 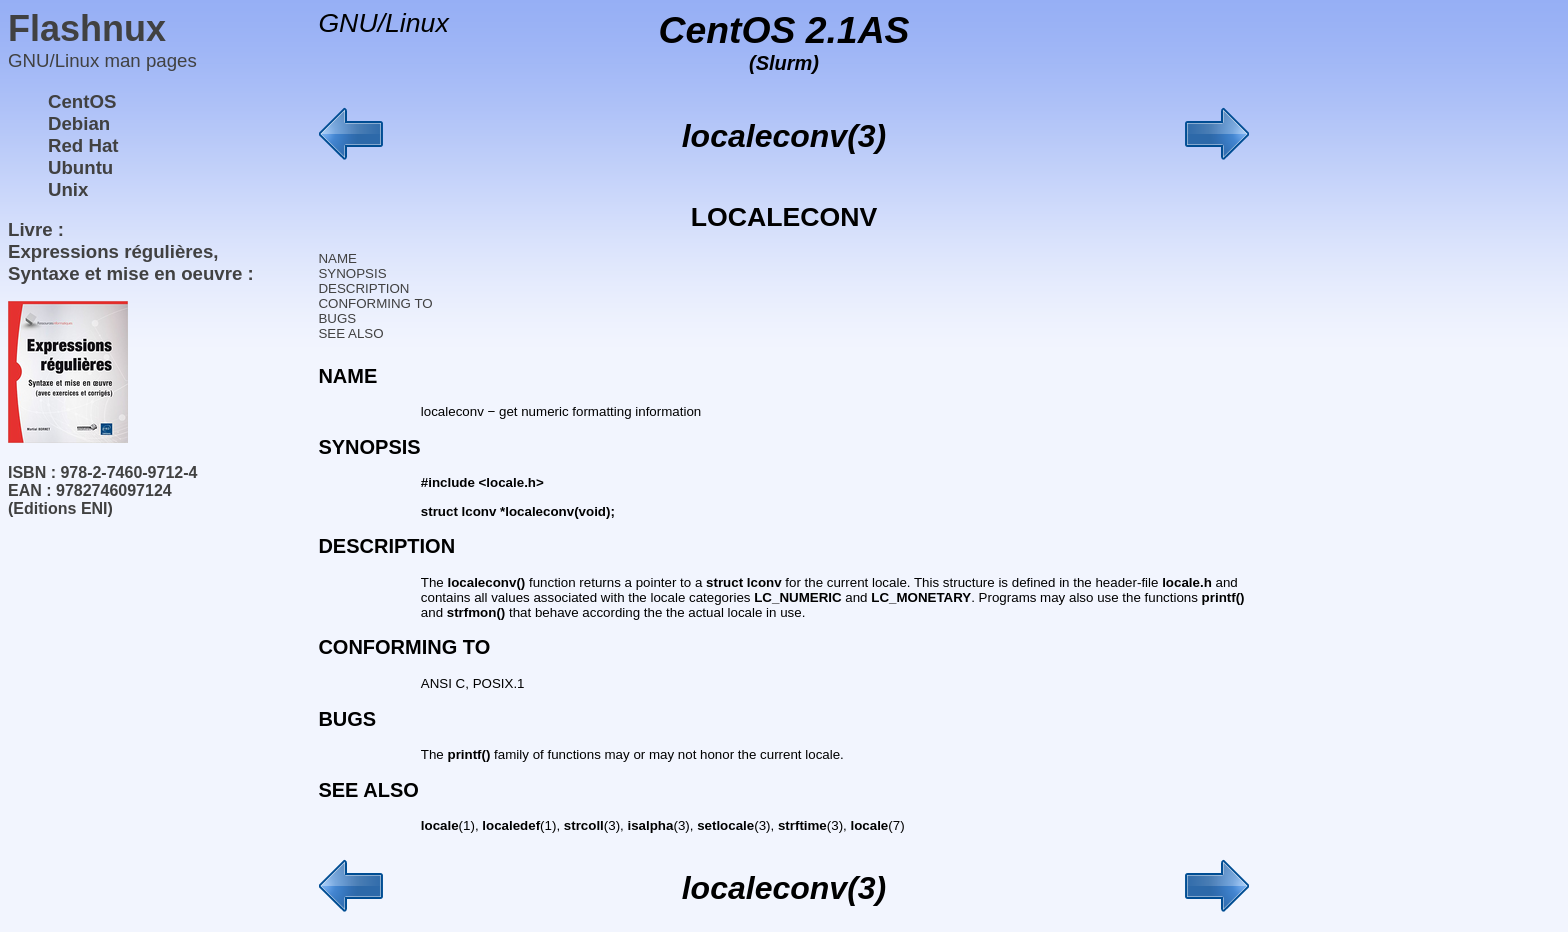 I want to click on Debian, so click(x=79, y=123).